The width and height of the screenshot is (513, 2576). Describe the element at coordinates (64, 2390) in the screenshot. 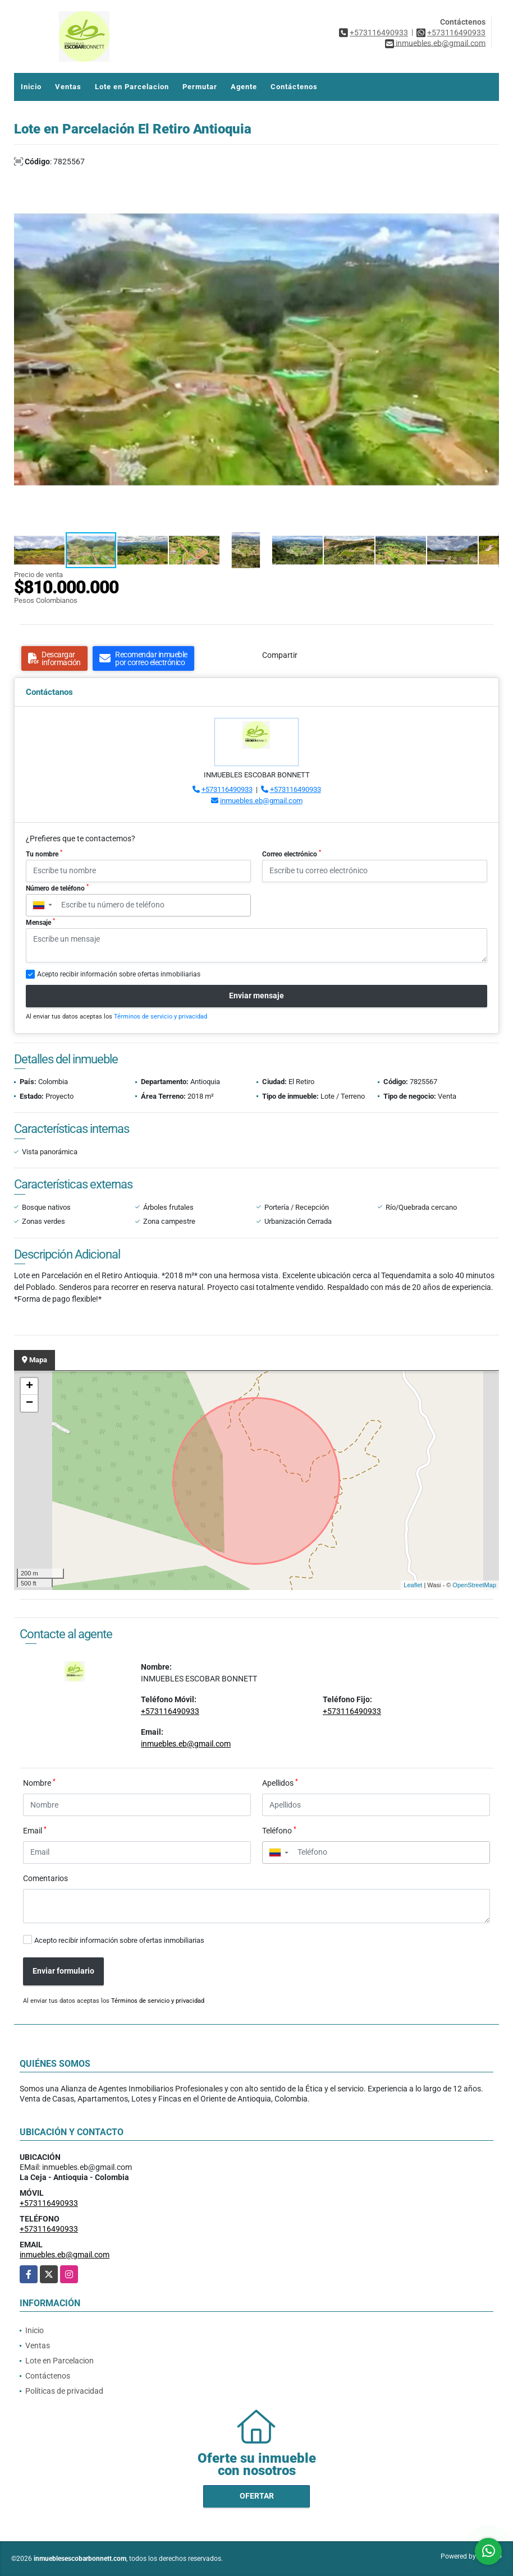

I see `Políticas de privacidad` at that location.